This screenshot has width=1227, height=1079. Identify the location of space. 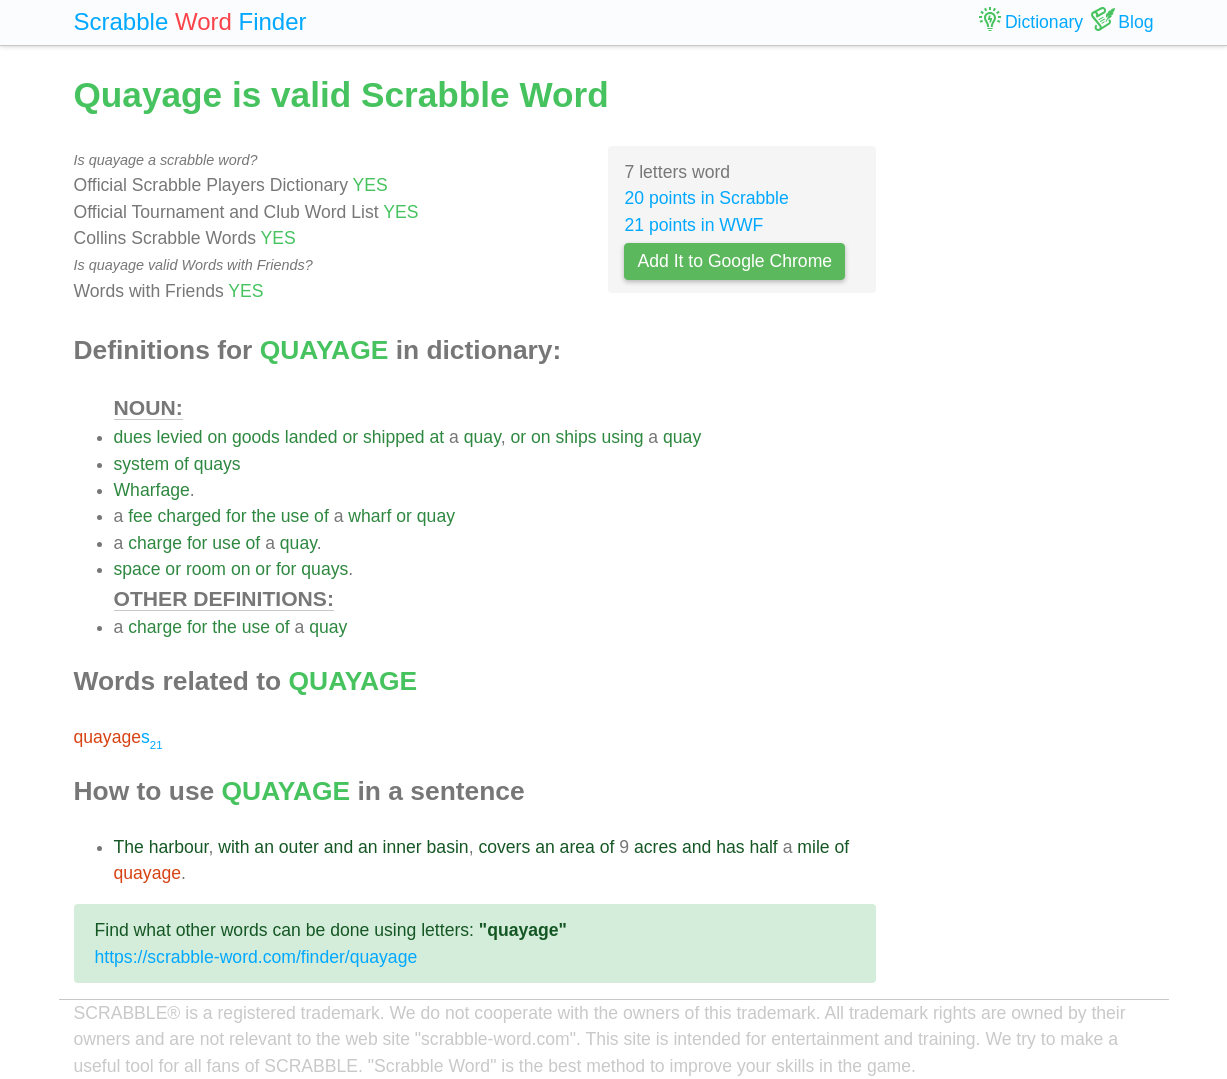
(137, 569).